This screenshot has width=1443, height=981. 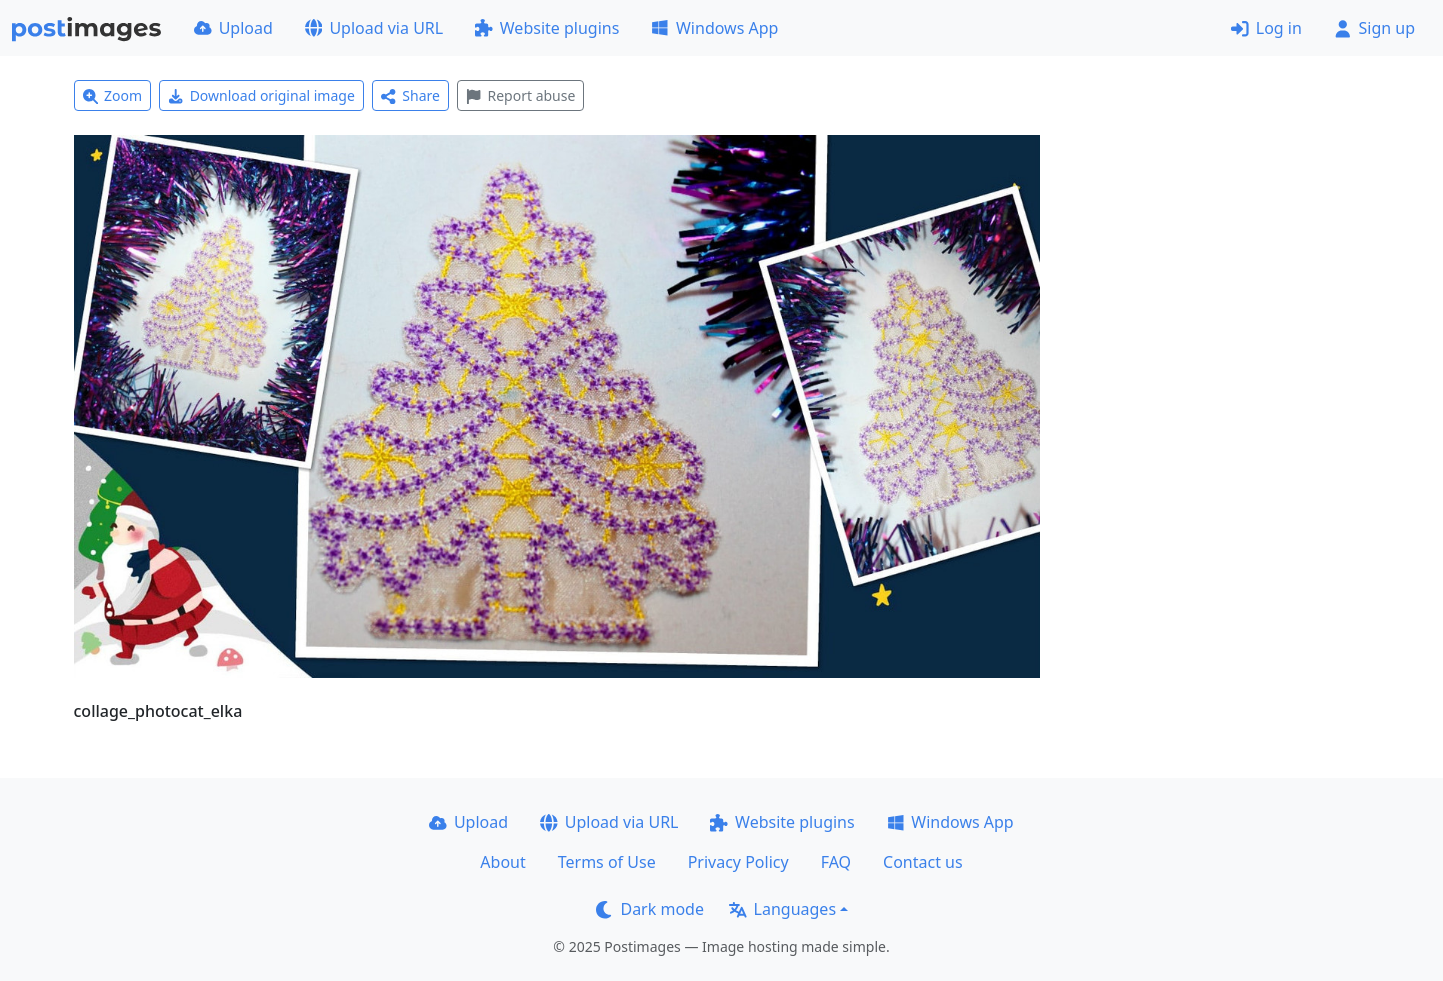 What do you see at coordinates (923, 862) in the screenshot?
I see `Contact us` at bounding box center [923, 862].